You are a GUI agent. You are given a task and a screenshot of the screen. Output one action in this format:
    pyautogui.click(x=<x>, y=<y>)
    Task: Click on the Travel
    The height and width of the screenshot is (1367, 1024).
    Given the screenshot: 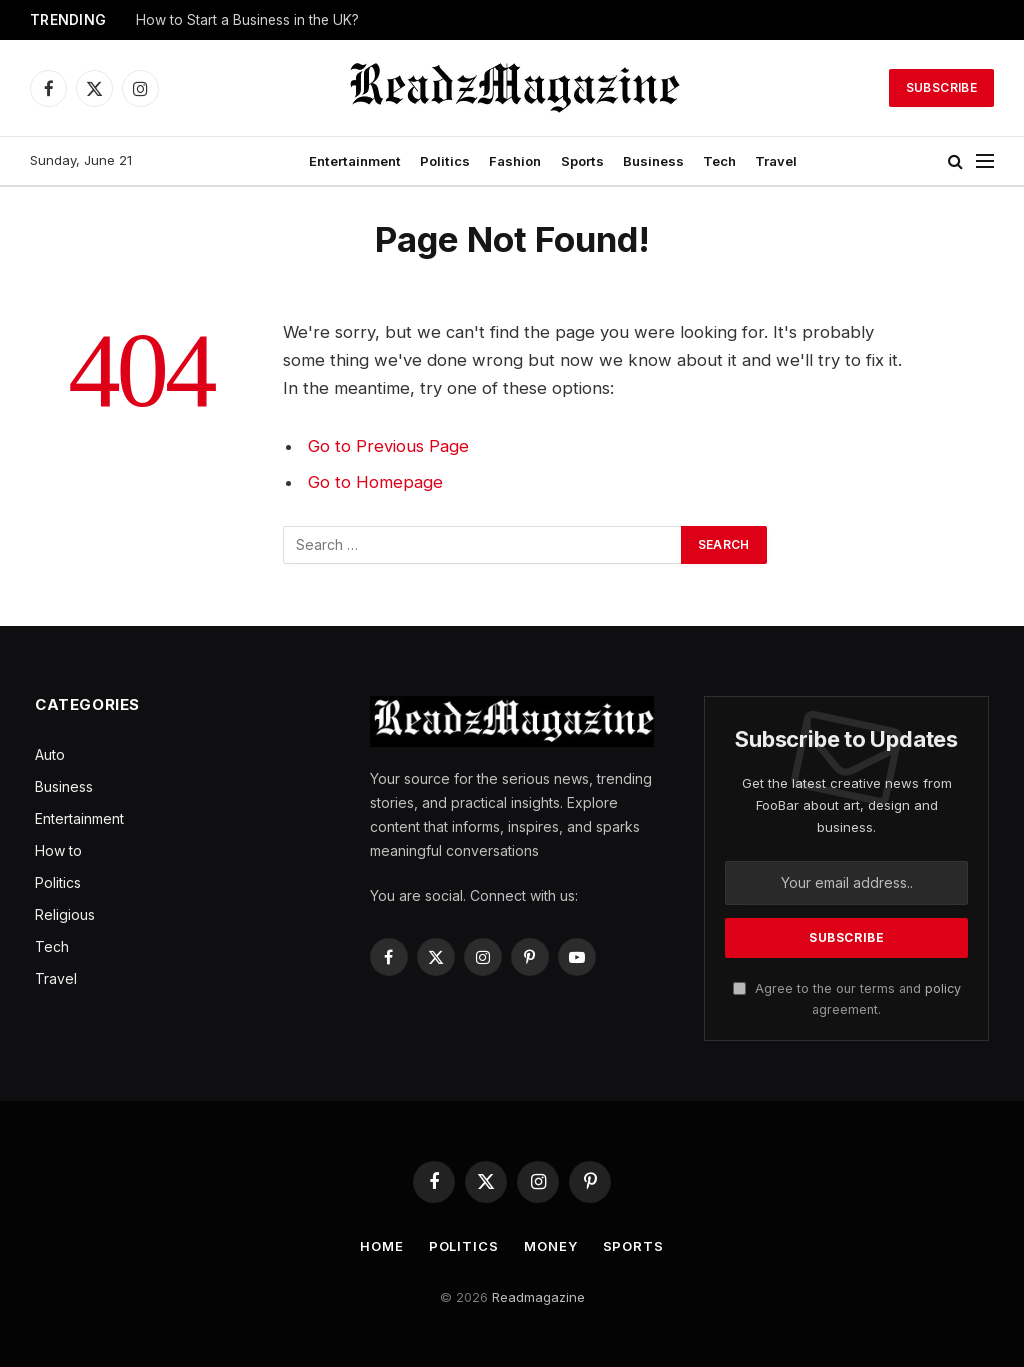 What is the action you would take?
    pyautogui.click(x=776, y=161)
    